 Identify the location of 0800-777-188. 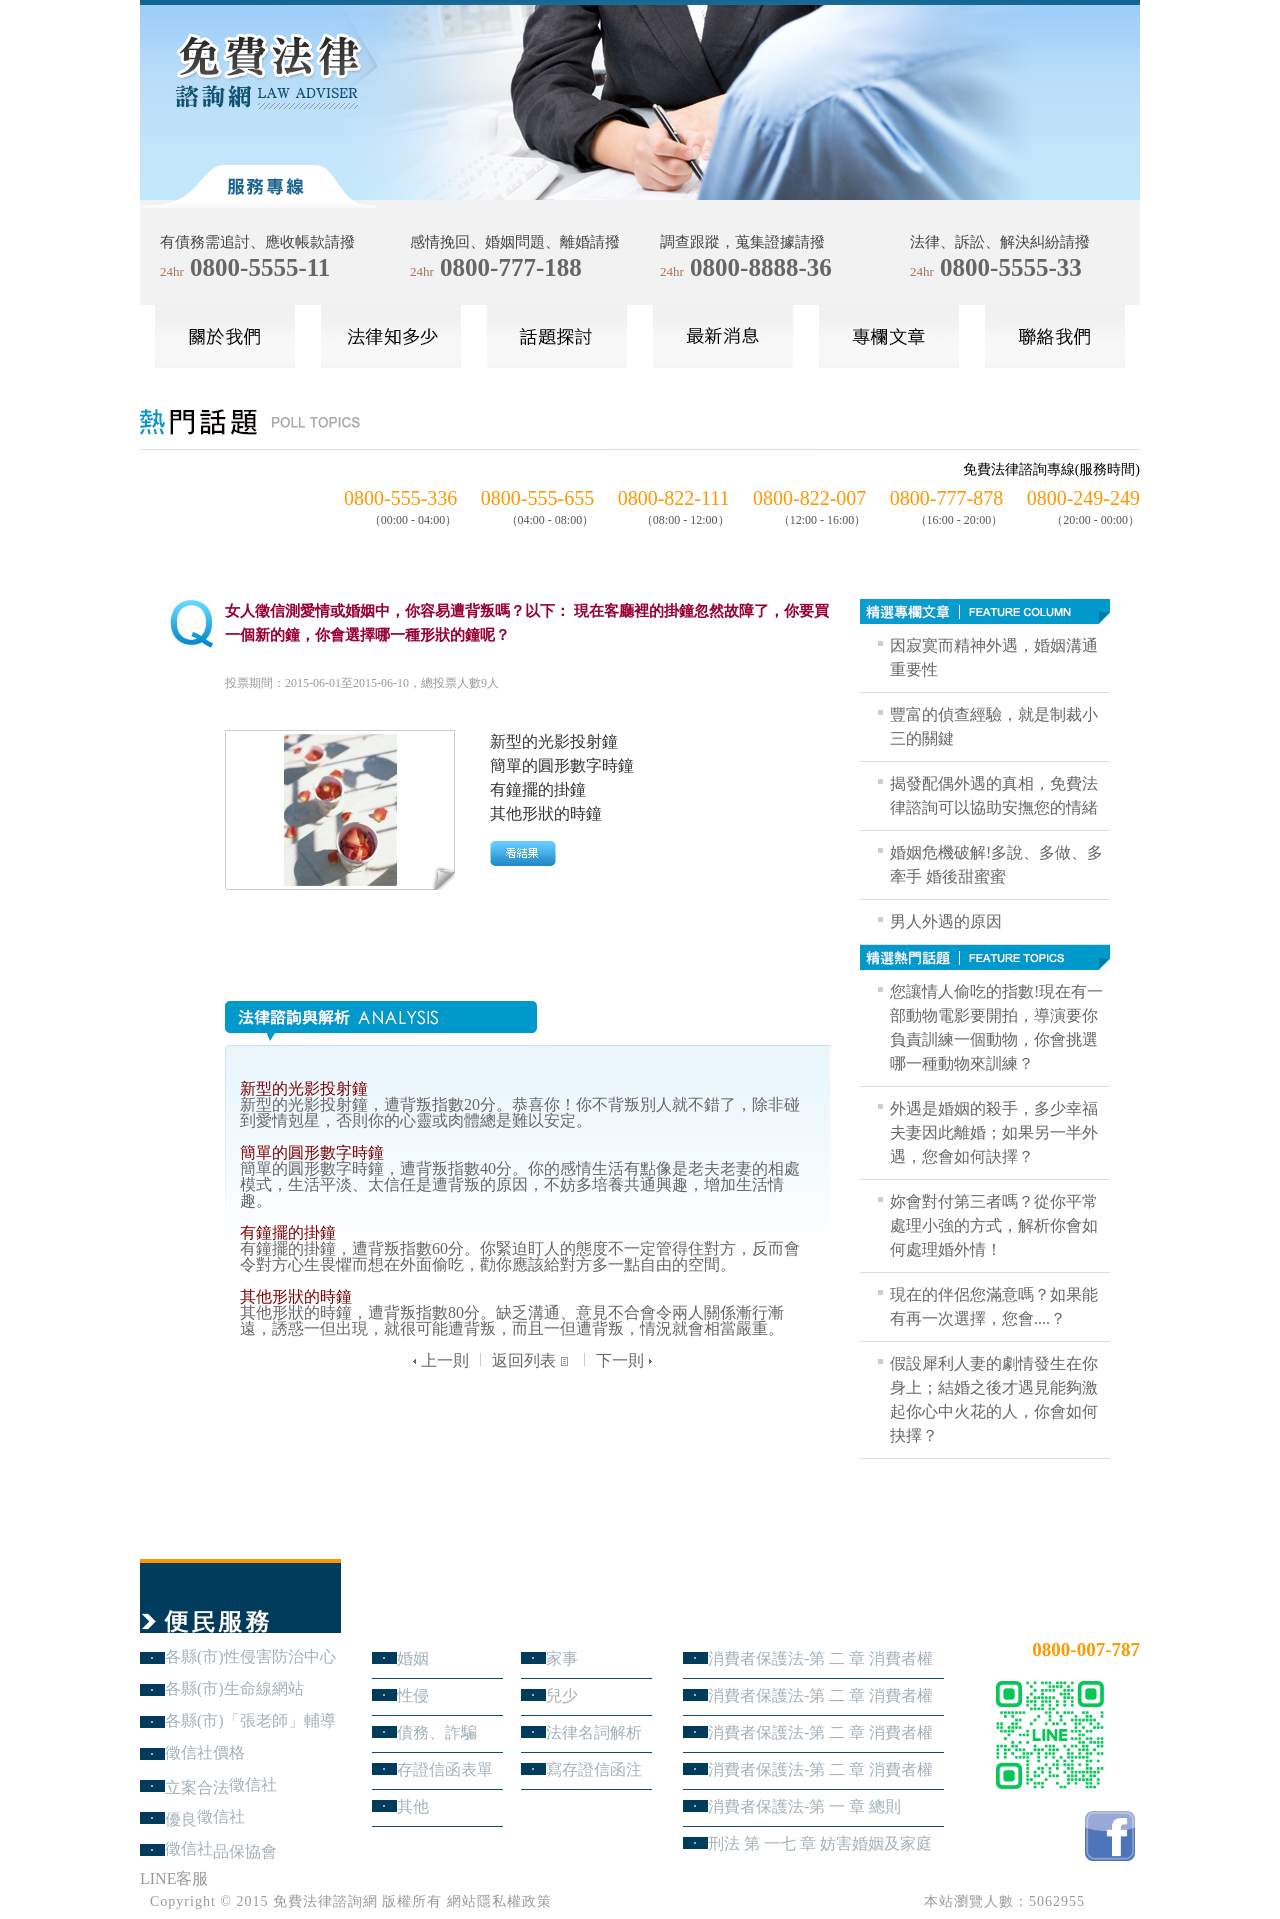
(511, 267).